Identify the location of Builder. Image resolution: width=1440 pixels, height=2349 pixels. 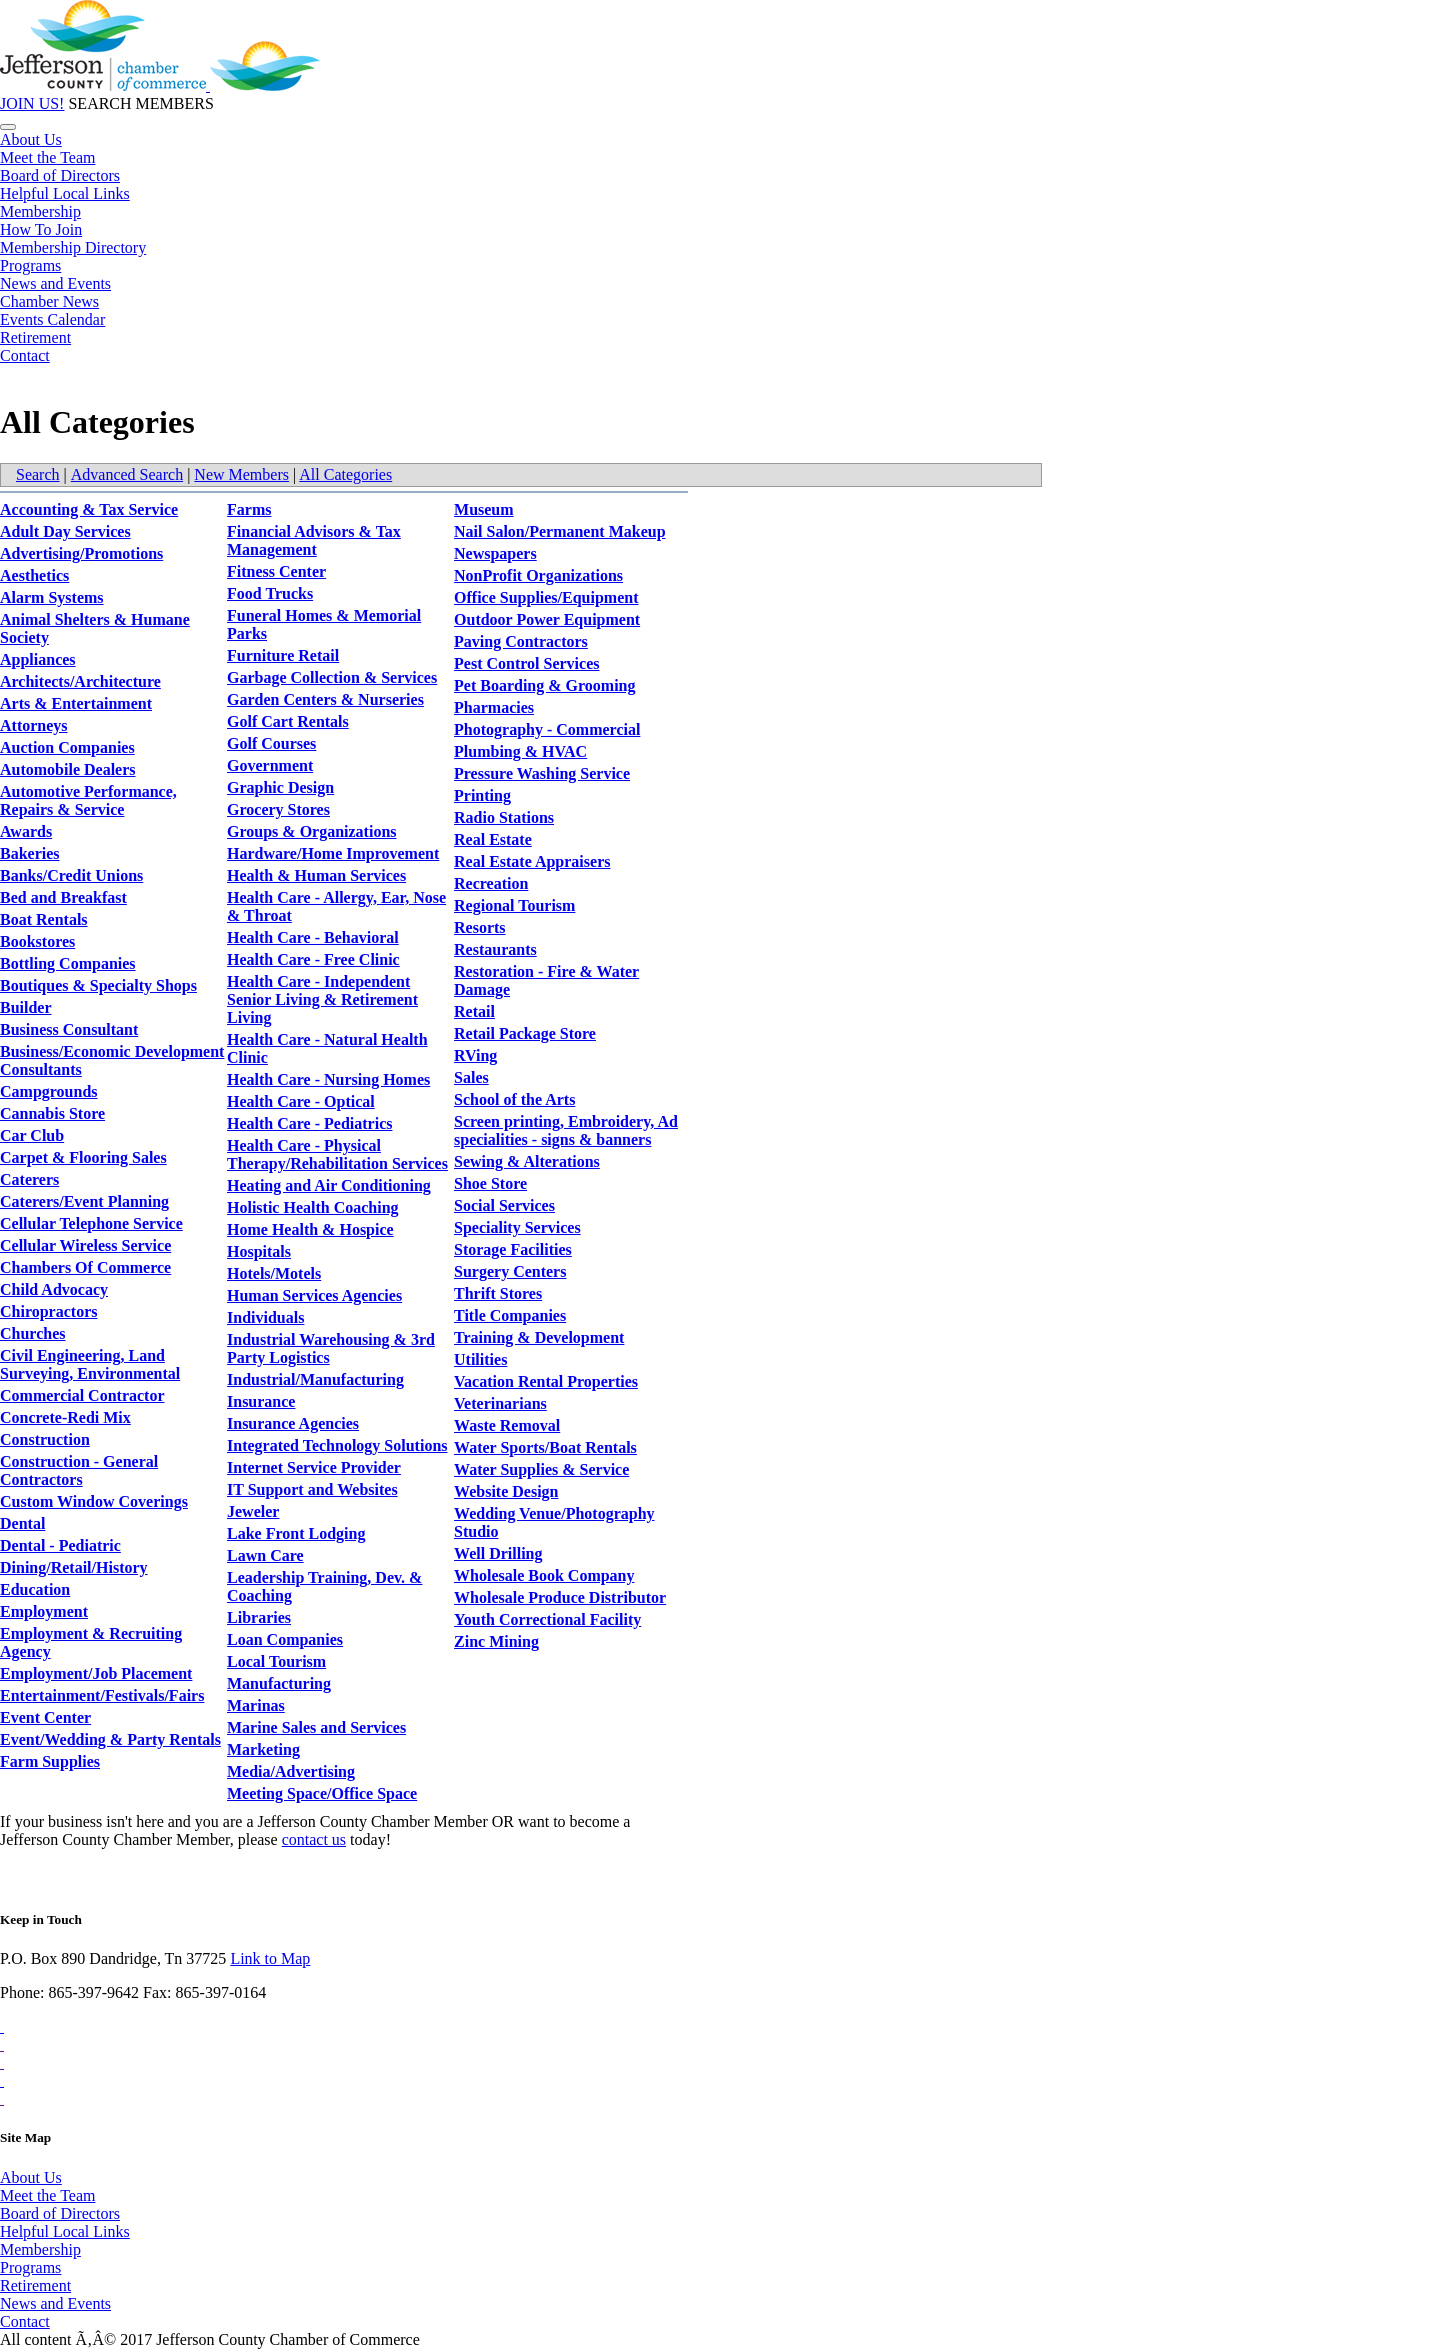
(26, 1007).